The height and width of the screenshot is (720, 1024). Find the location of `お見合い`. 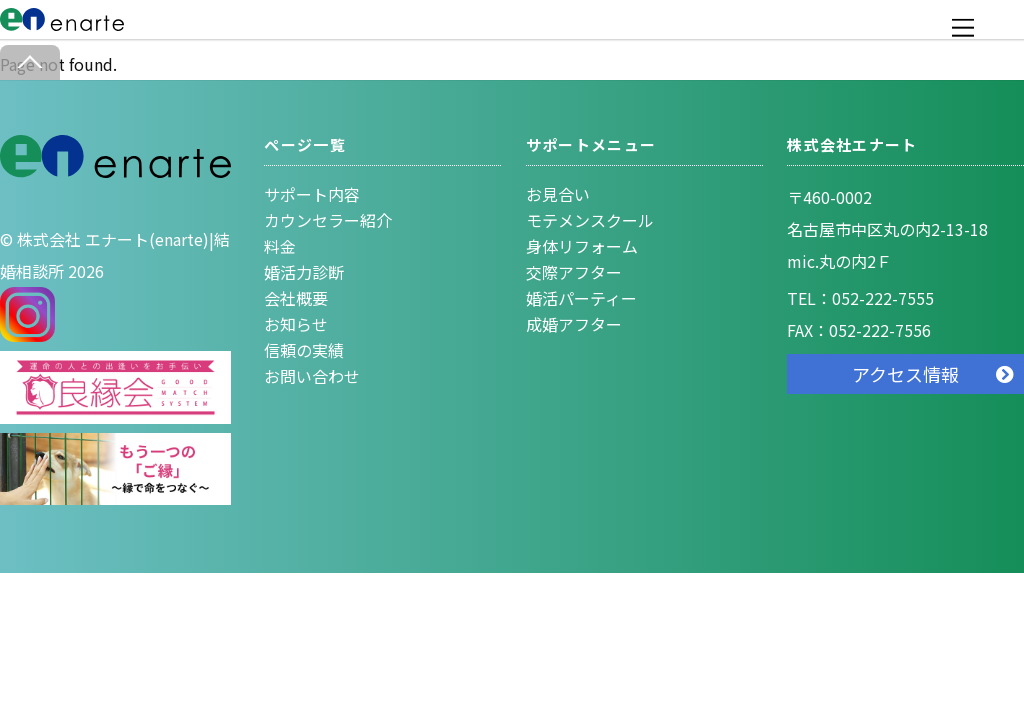

お見合い is located at coordinates (558, 194).